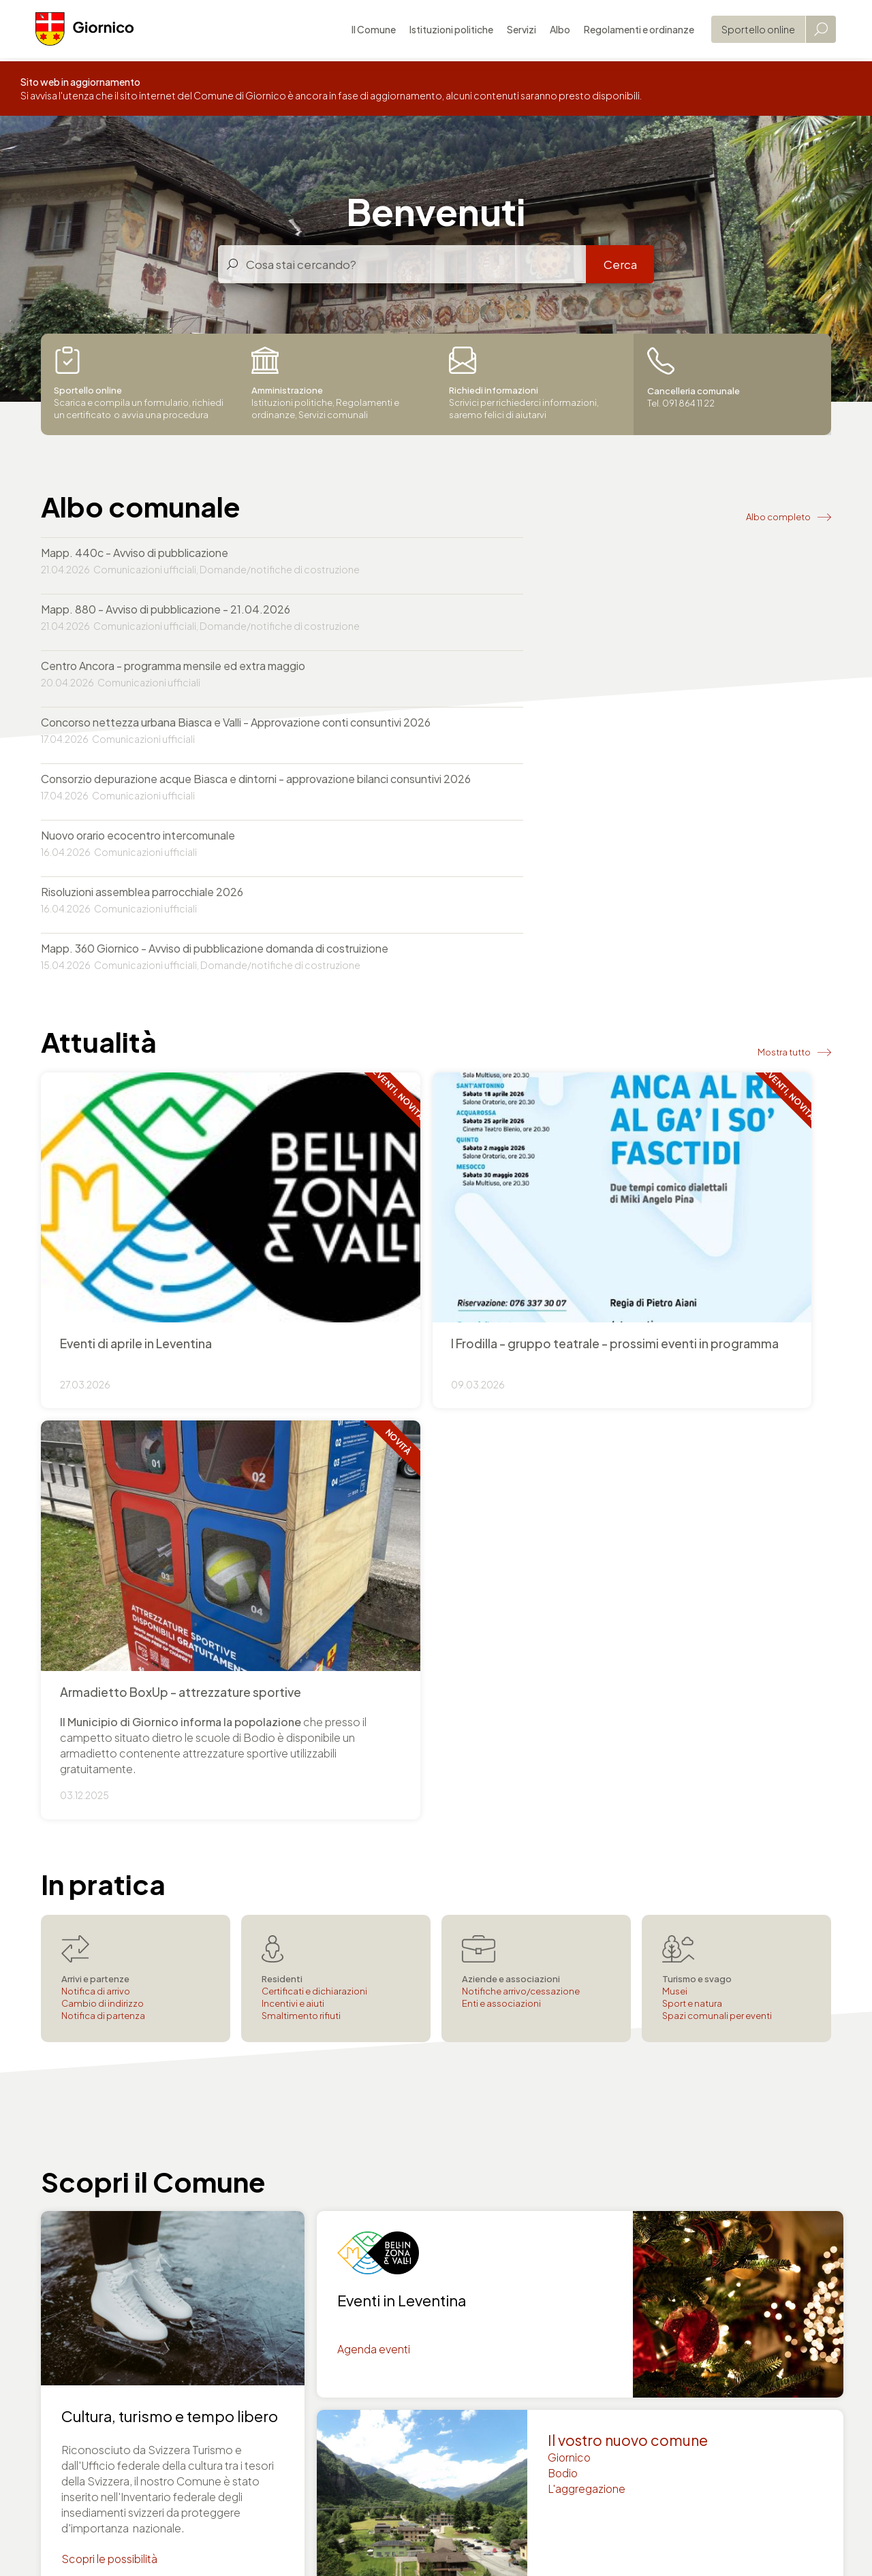  What do you see at coordinates (134, 552) in the screenshot?
I see `Mapp. 440c - Avviso di pubblicazione` at bounding box center [134, 552].